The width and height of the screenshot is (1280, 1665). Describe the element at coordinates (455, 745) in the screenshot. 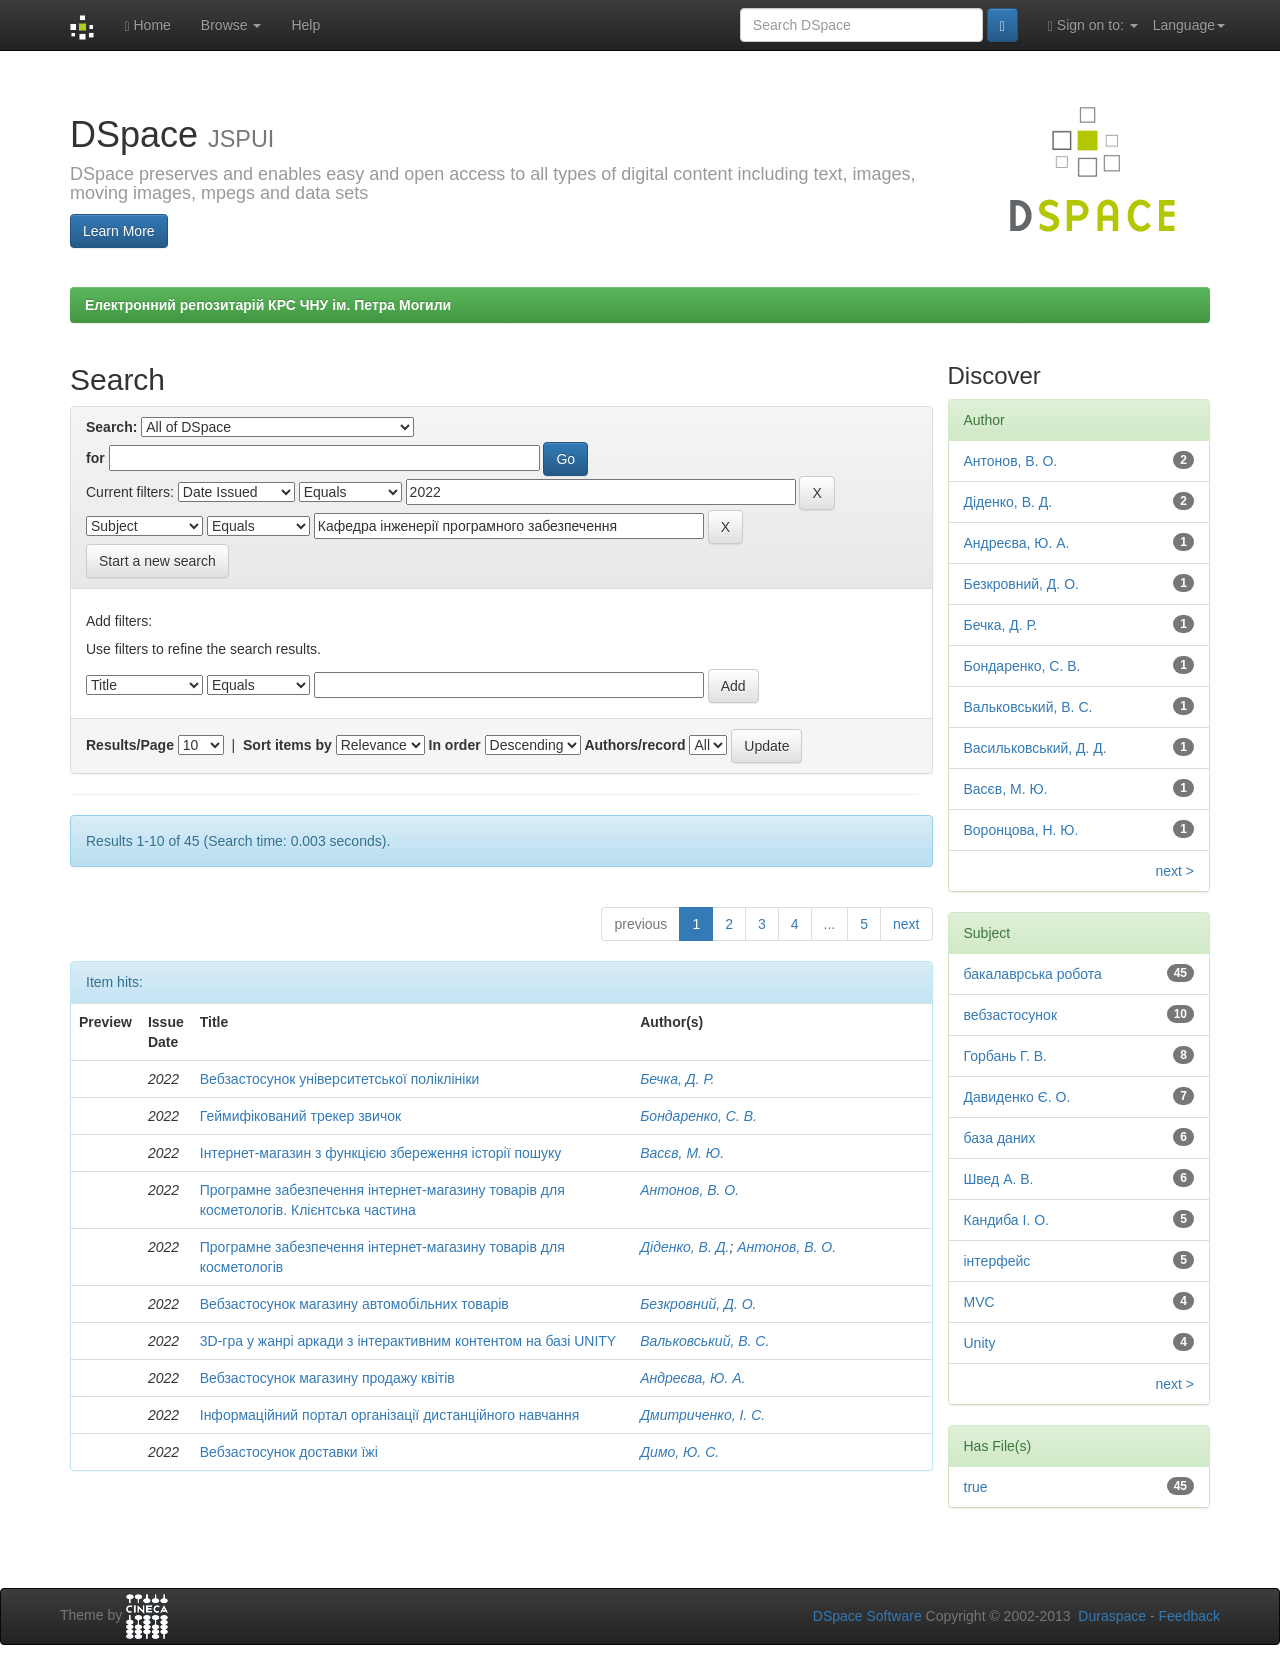

I see `In order` at that location.